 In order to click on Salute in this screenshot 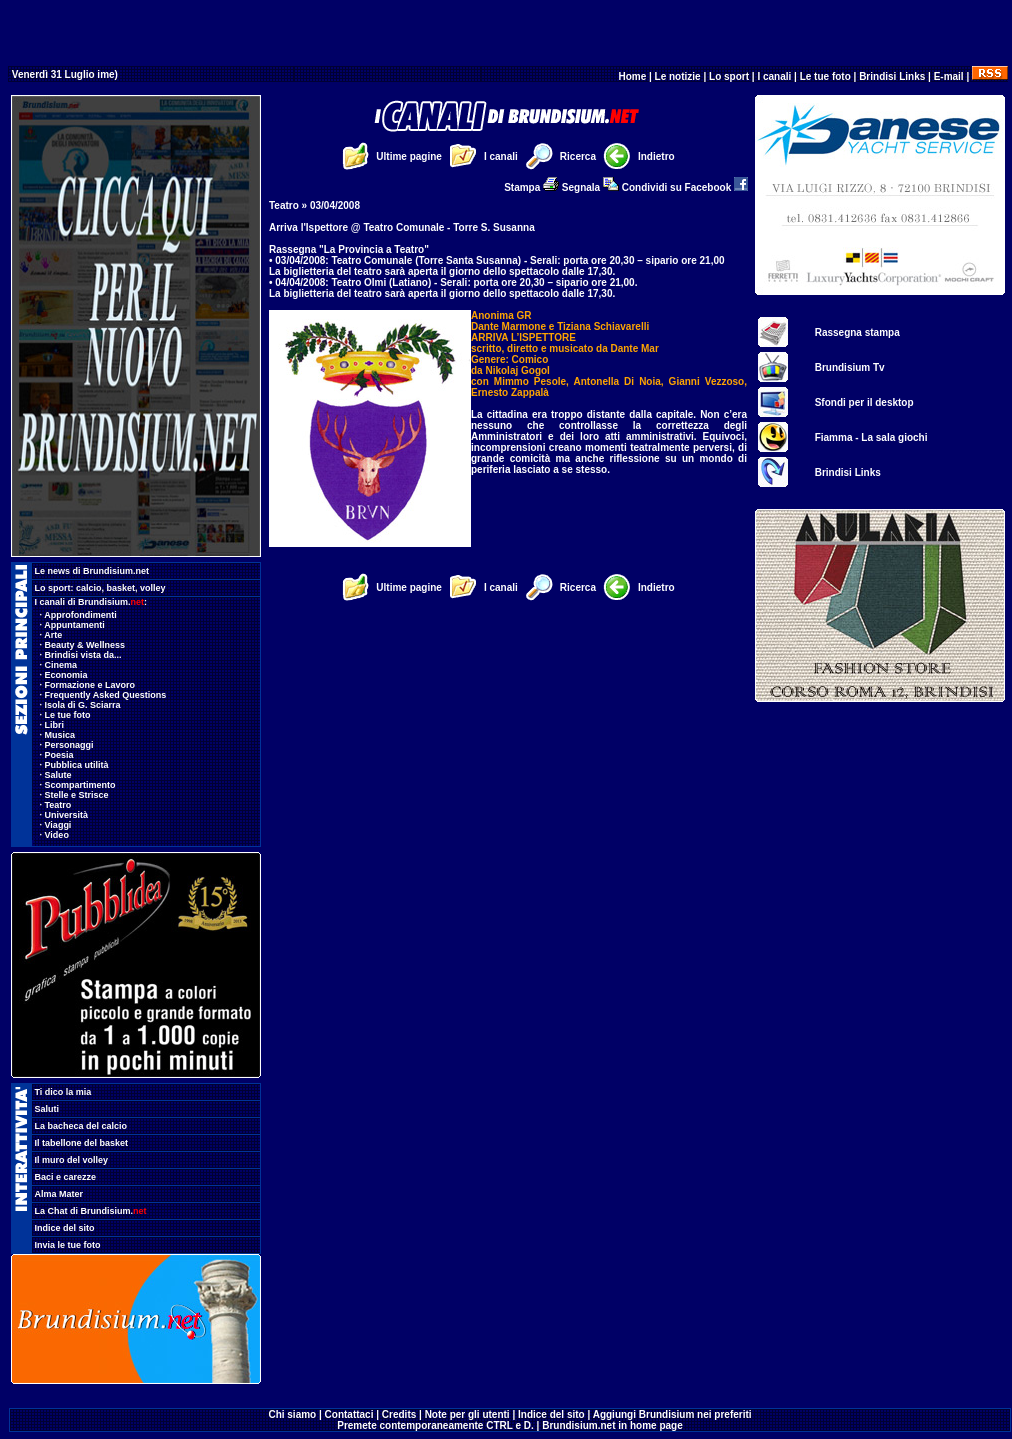, I will do `click(58, 775)`.